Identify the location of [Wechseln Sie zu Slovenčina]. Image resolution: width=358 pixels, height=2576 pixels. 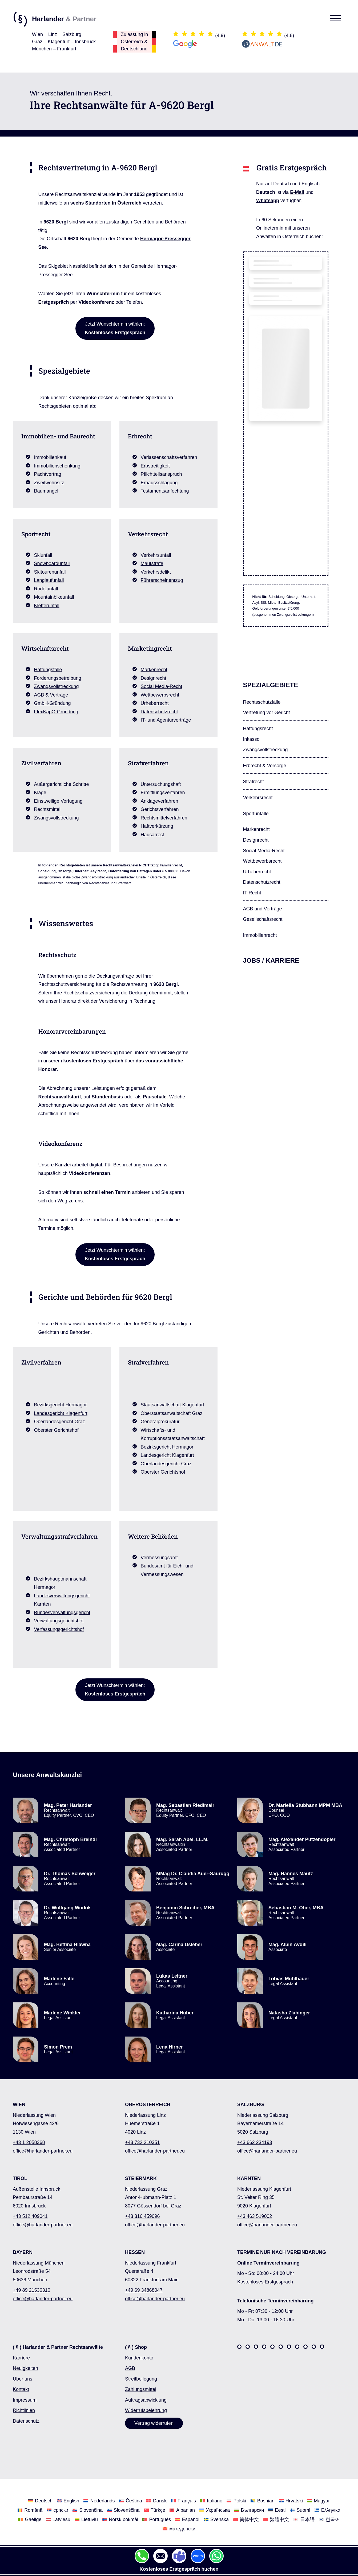
(87, 2510).